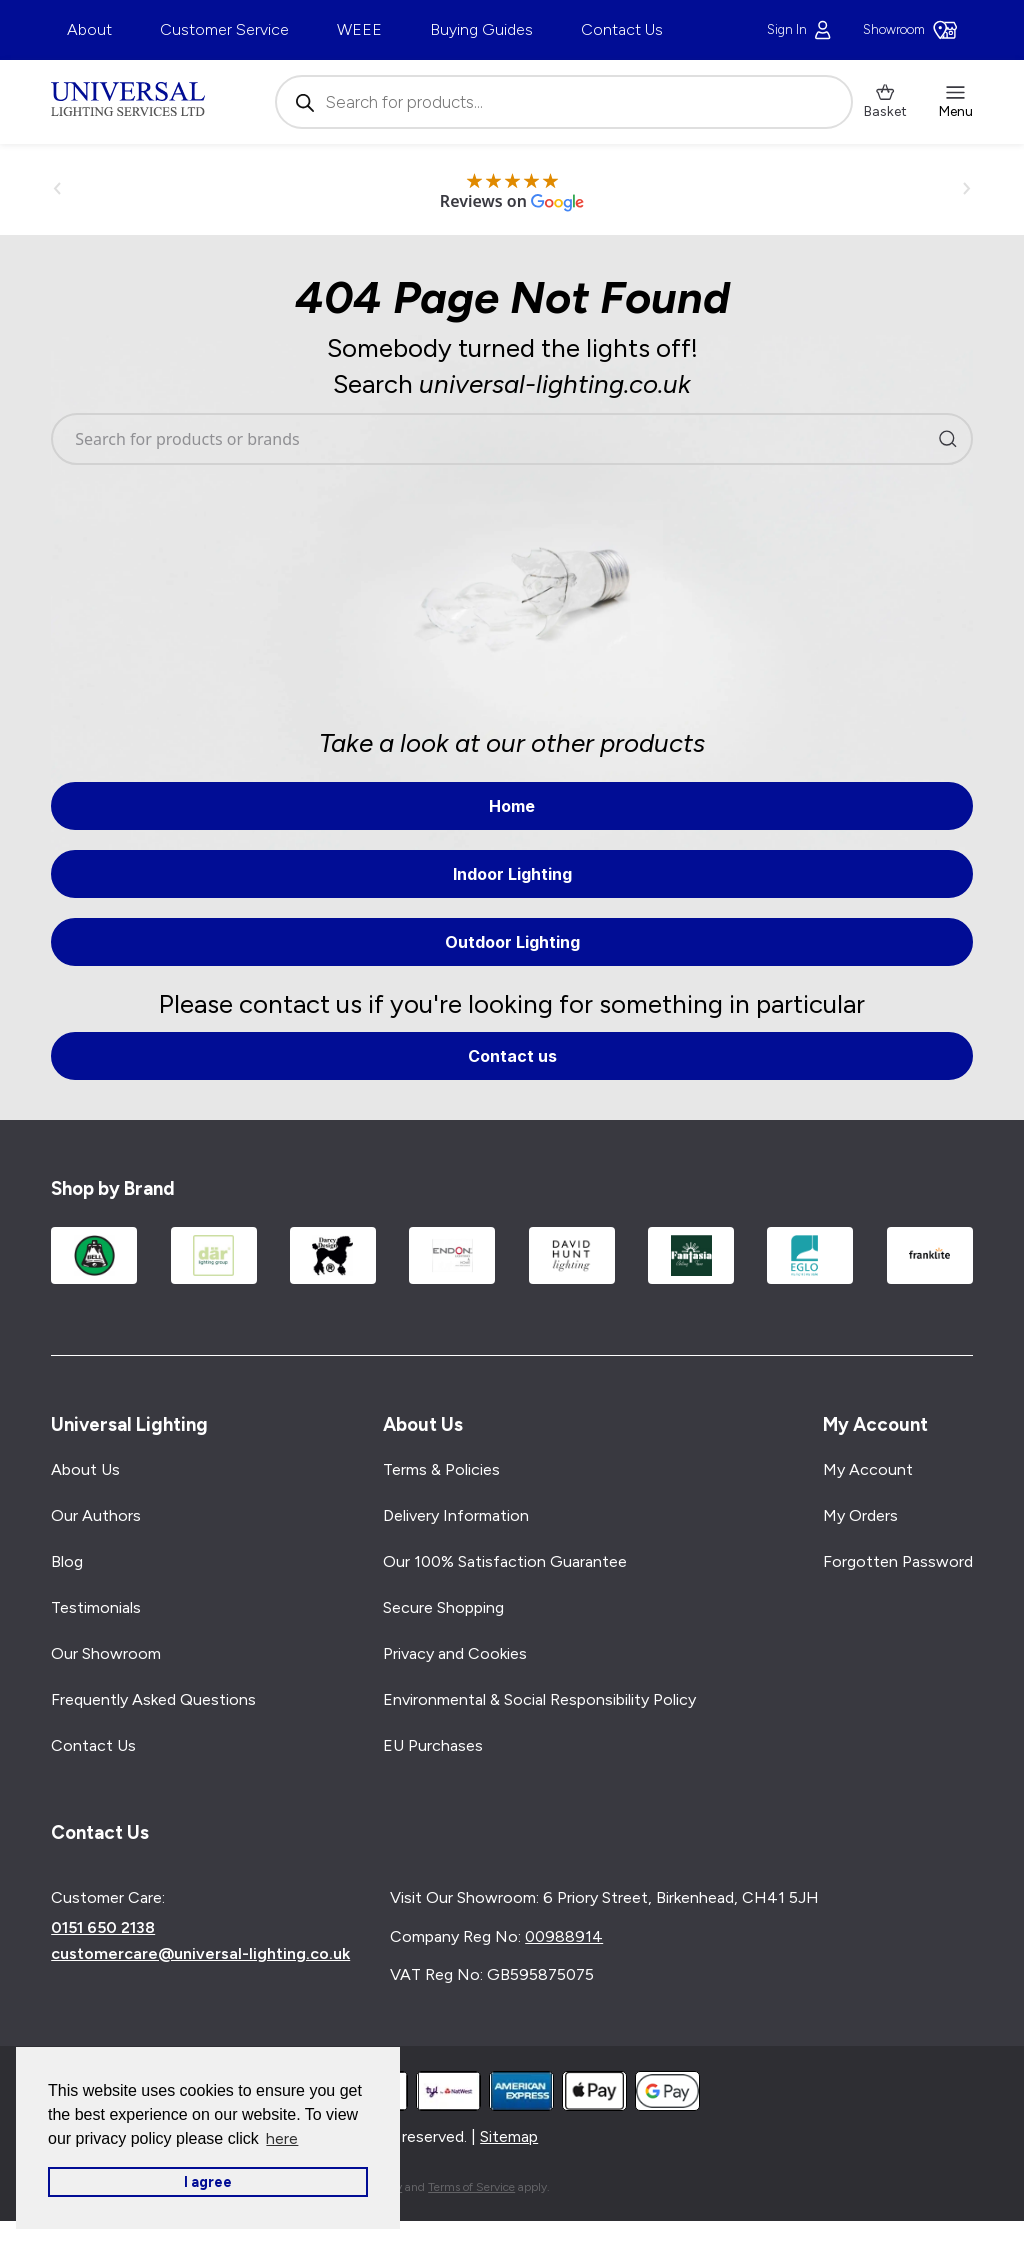 The width and height of the screenshot is (1024, 2245). What do you see at coordinates (898, 1561) in the screenshot?
I see `Forgotten Password` at bounding box center [898, 1561].